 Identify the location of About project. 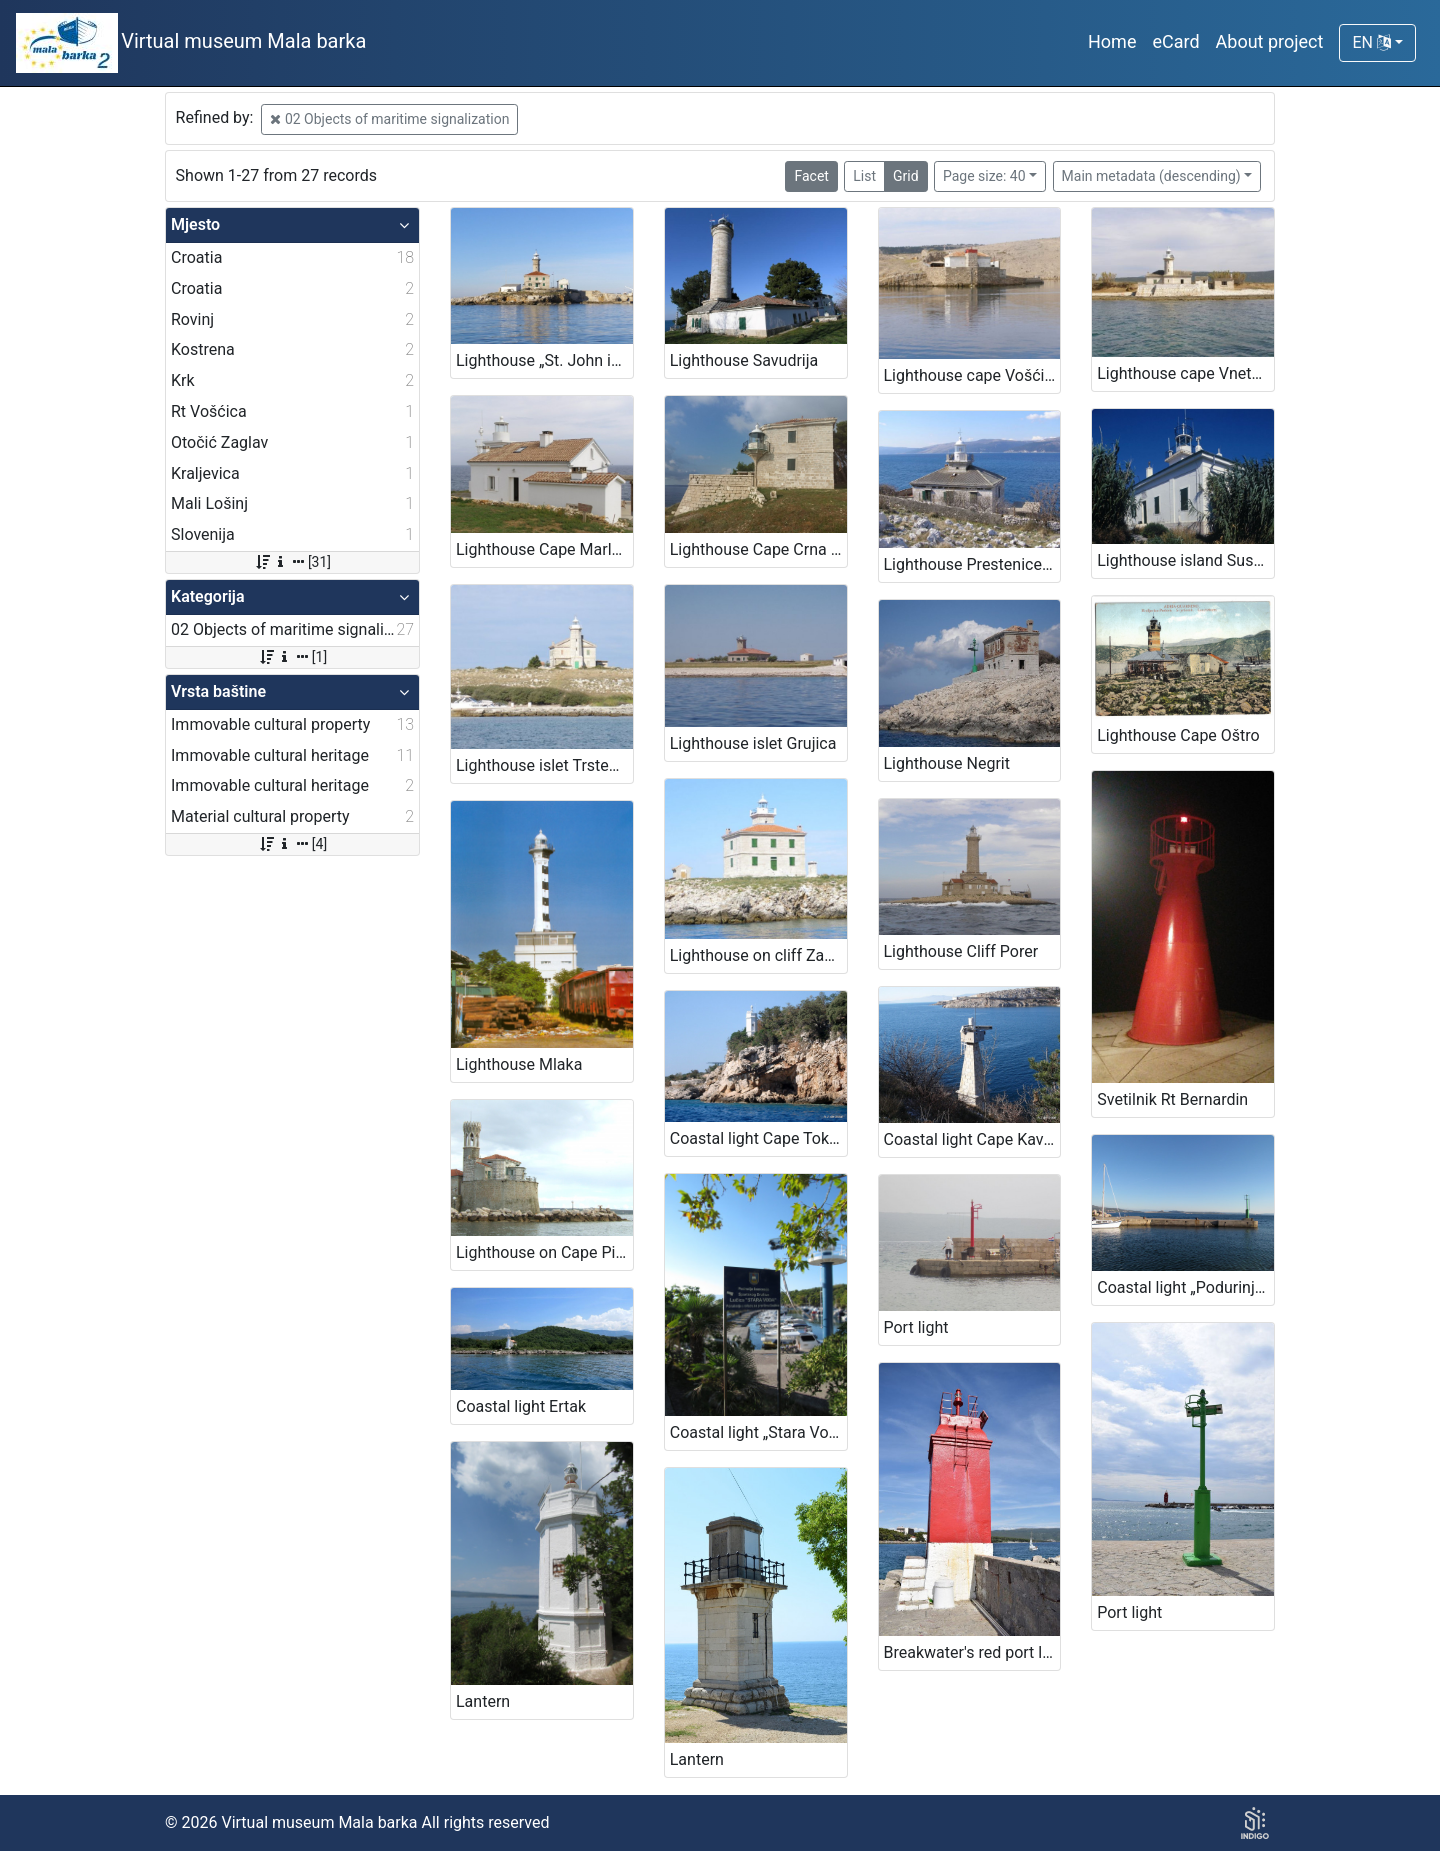
(1270, 41).